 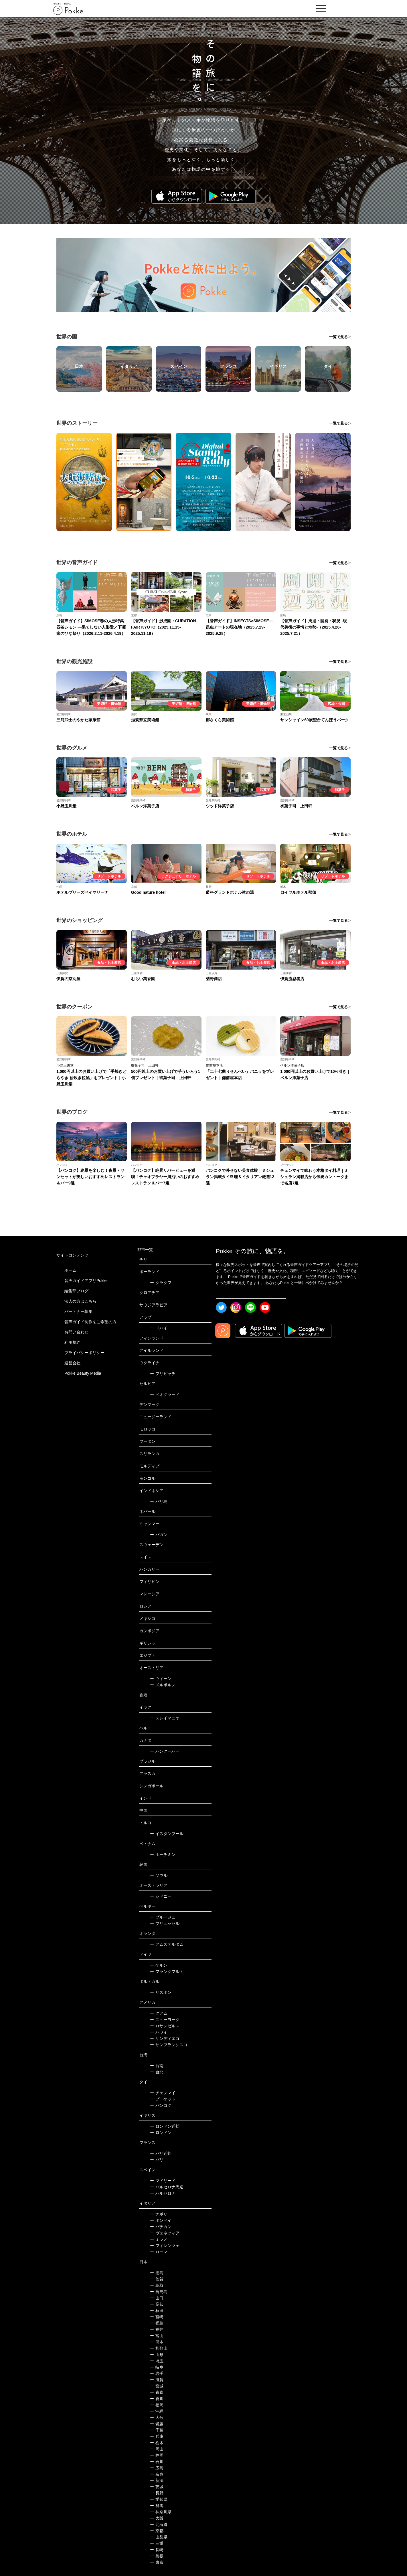 What do you see at coordinates (156, 2562) in the screenshot?
I see `東京` at bounding box center [156, 2562].